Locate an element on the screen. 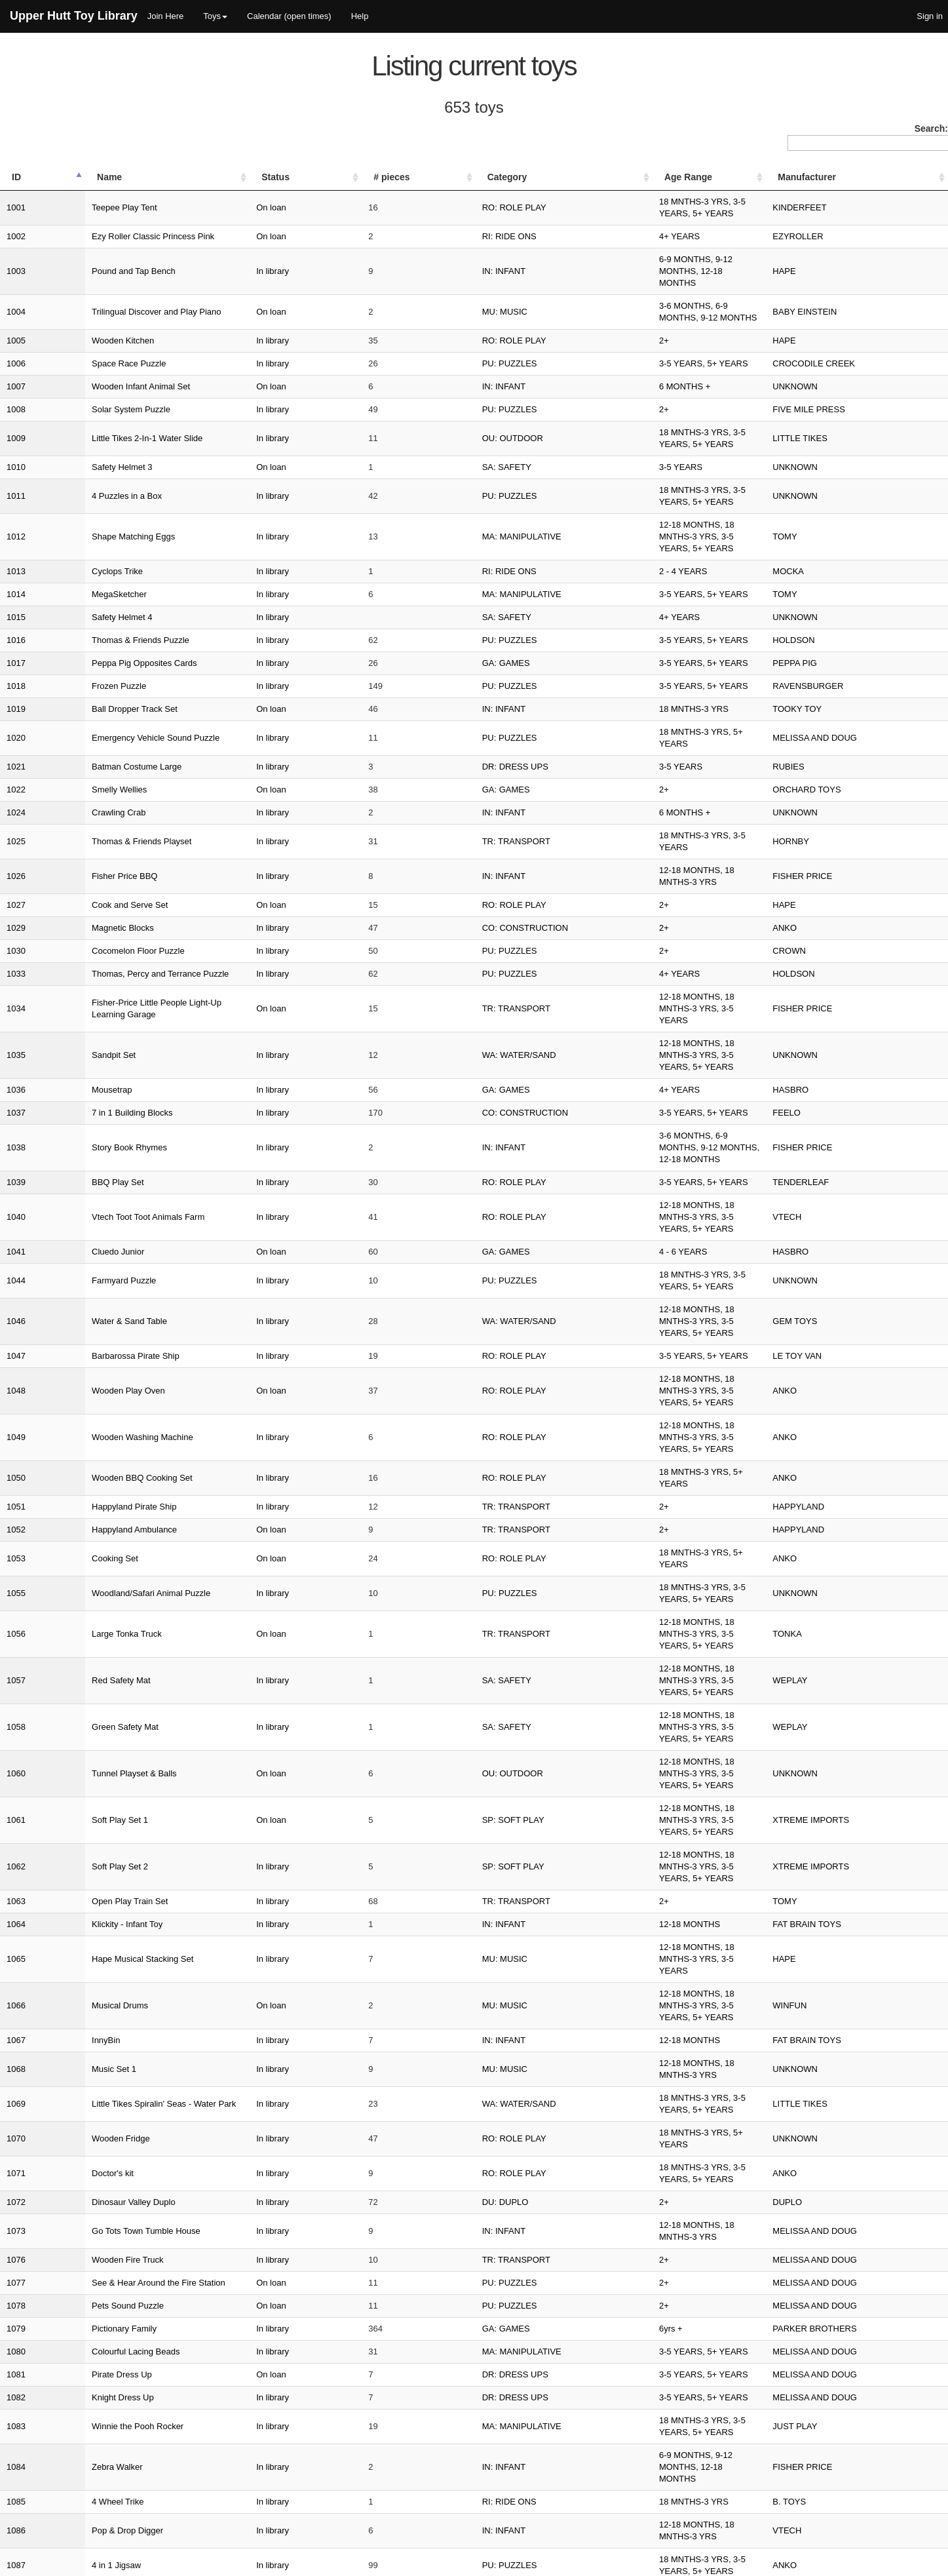 Image resolution: width=948 pixels, height=2576 pixels. RI: RIDE ONS is located at coordinates (448, 224).